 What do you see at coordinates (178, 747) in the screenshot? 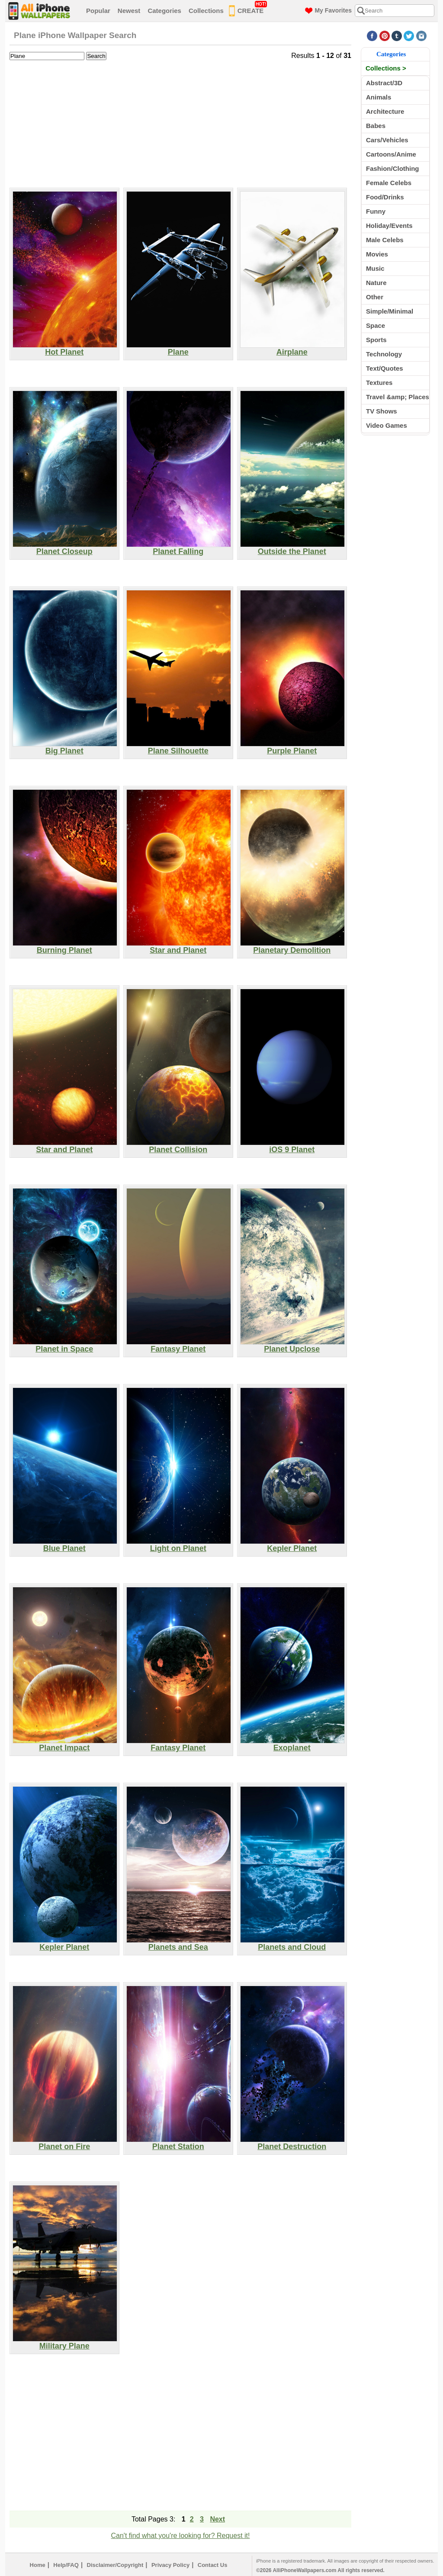
I see `Plane Silhouette` at bounding box center [178, 747].